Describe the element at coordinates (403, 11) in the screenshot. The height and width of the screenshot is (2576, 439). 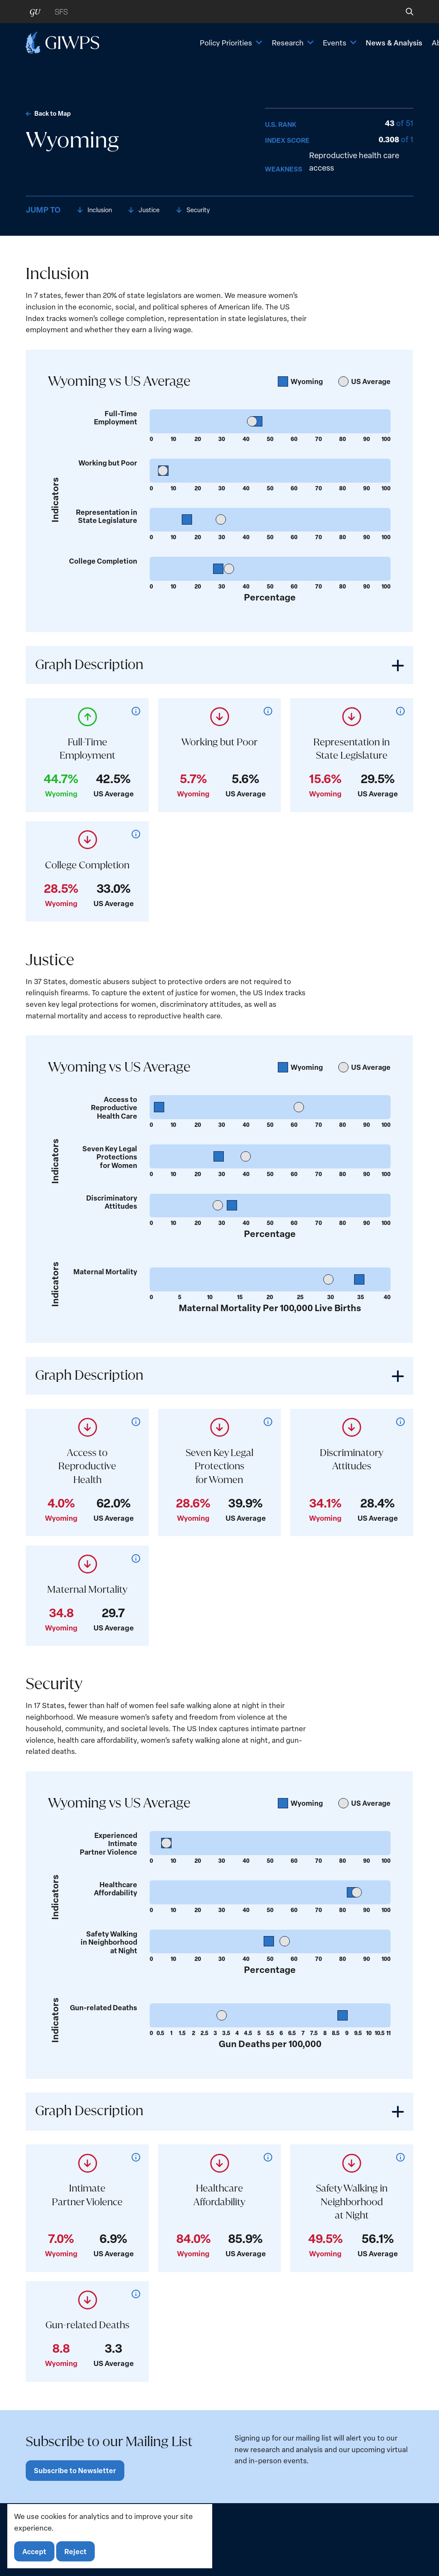
I see `[button]` at that location.